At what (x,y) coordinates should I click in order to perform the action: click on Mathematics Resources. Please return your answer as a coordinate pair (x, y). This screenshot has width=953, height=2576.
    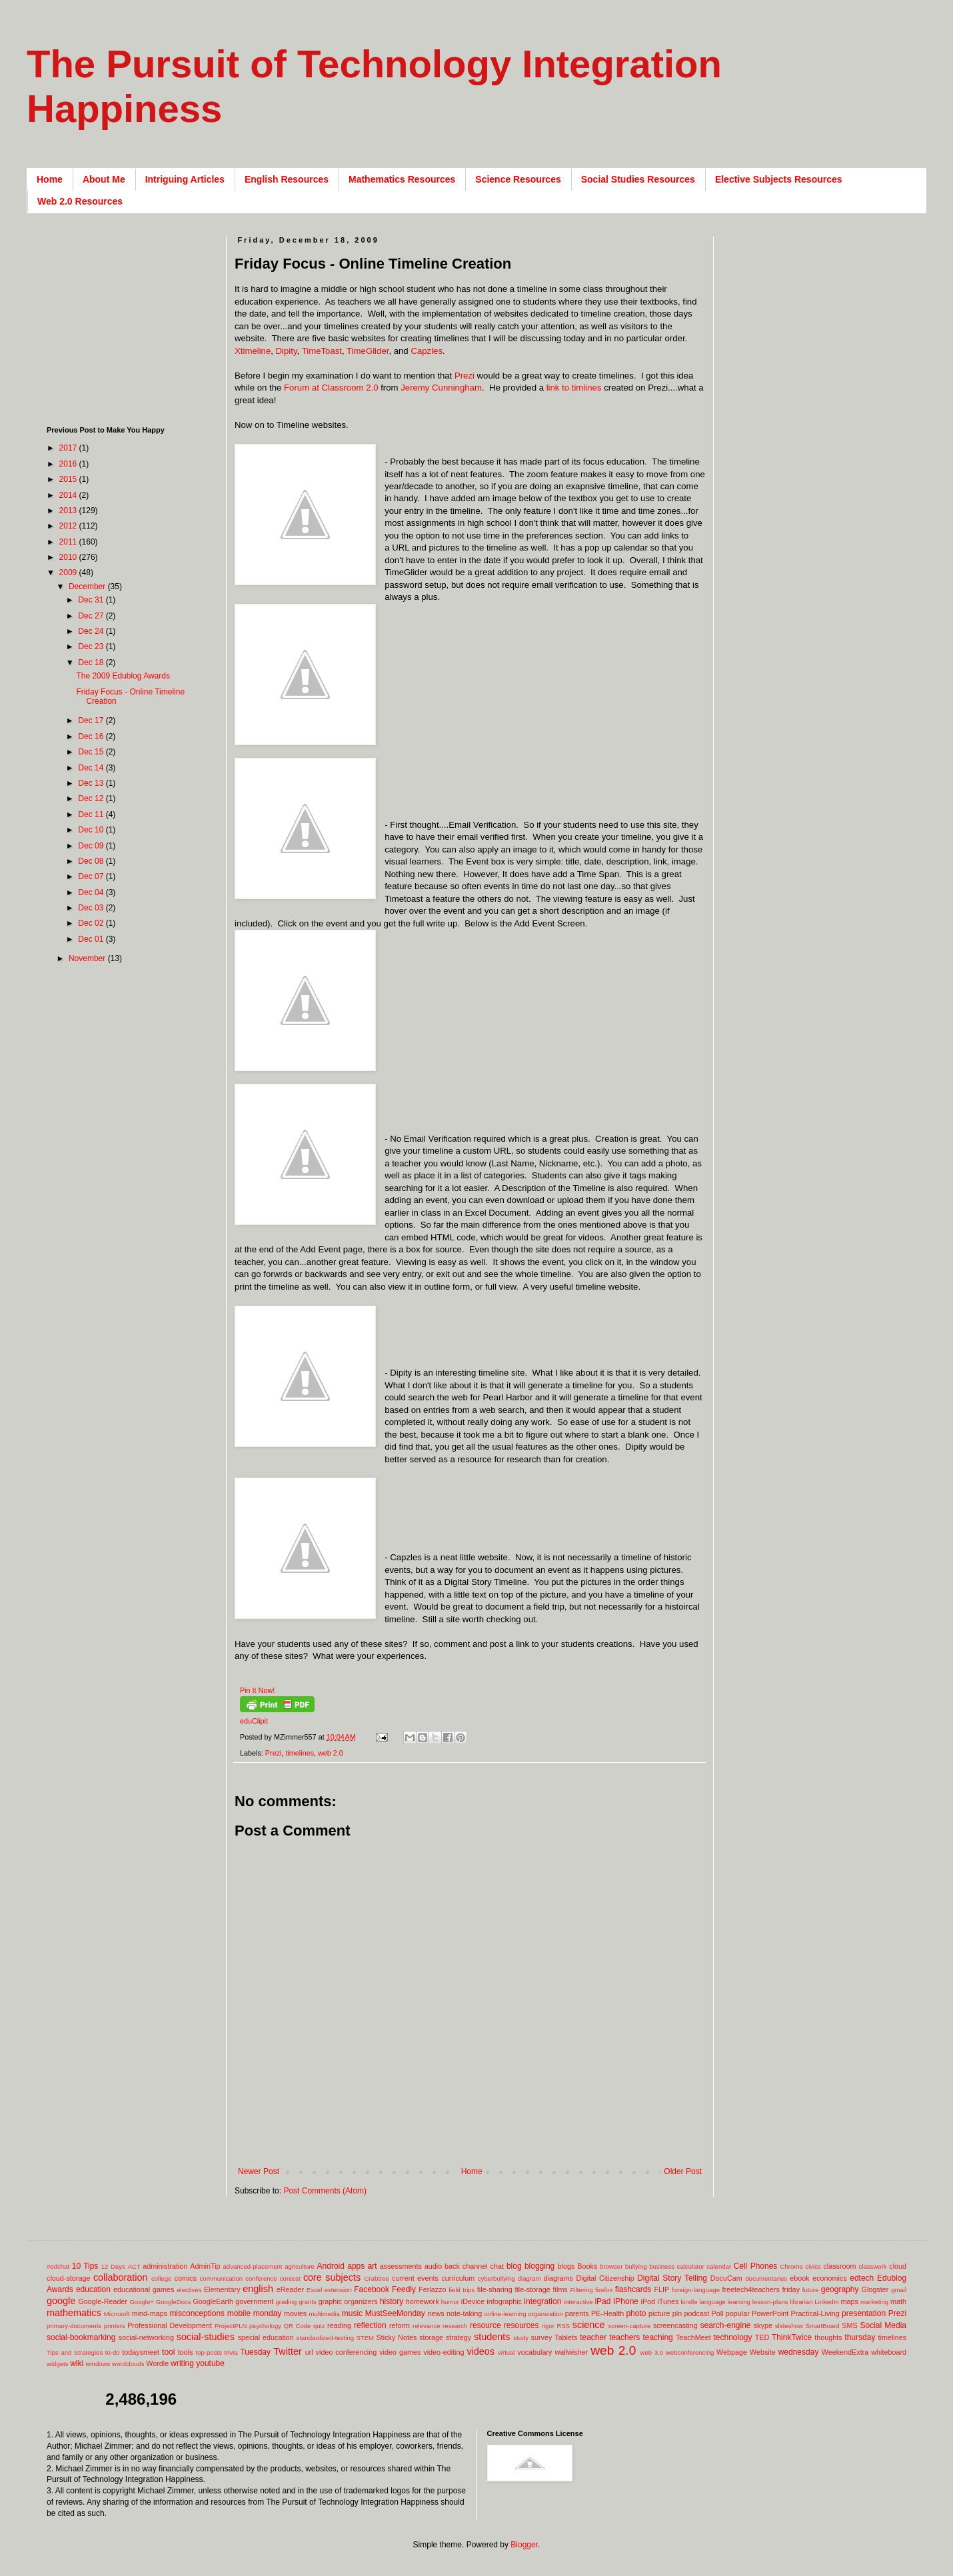
    Looking at the image, I should click on (402, 179).